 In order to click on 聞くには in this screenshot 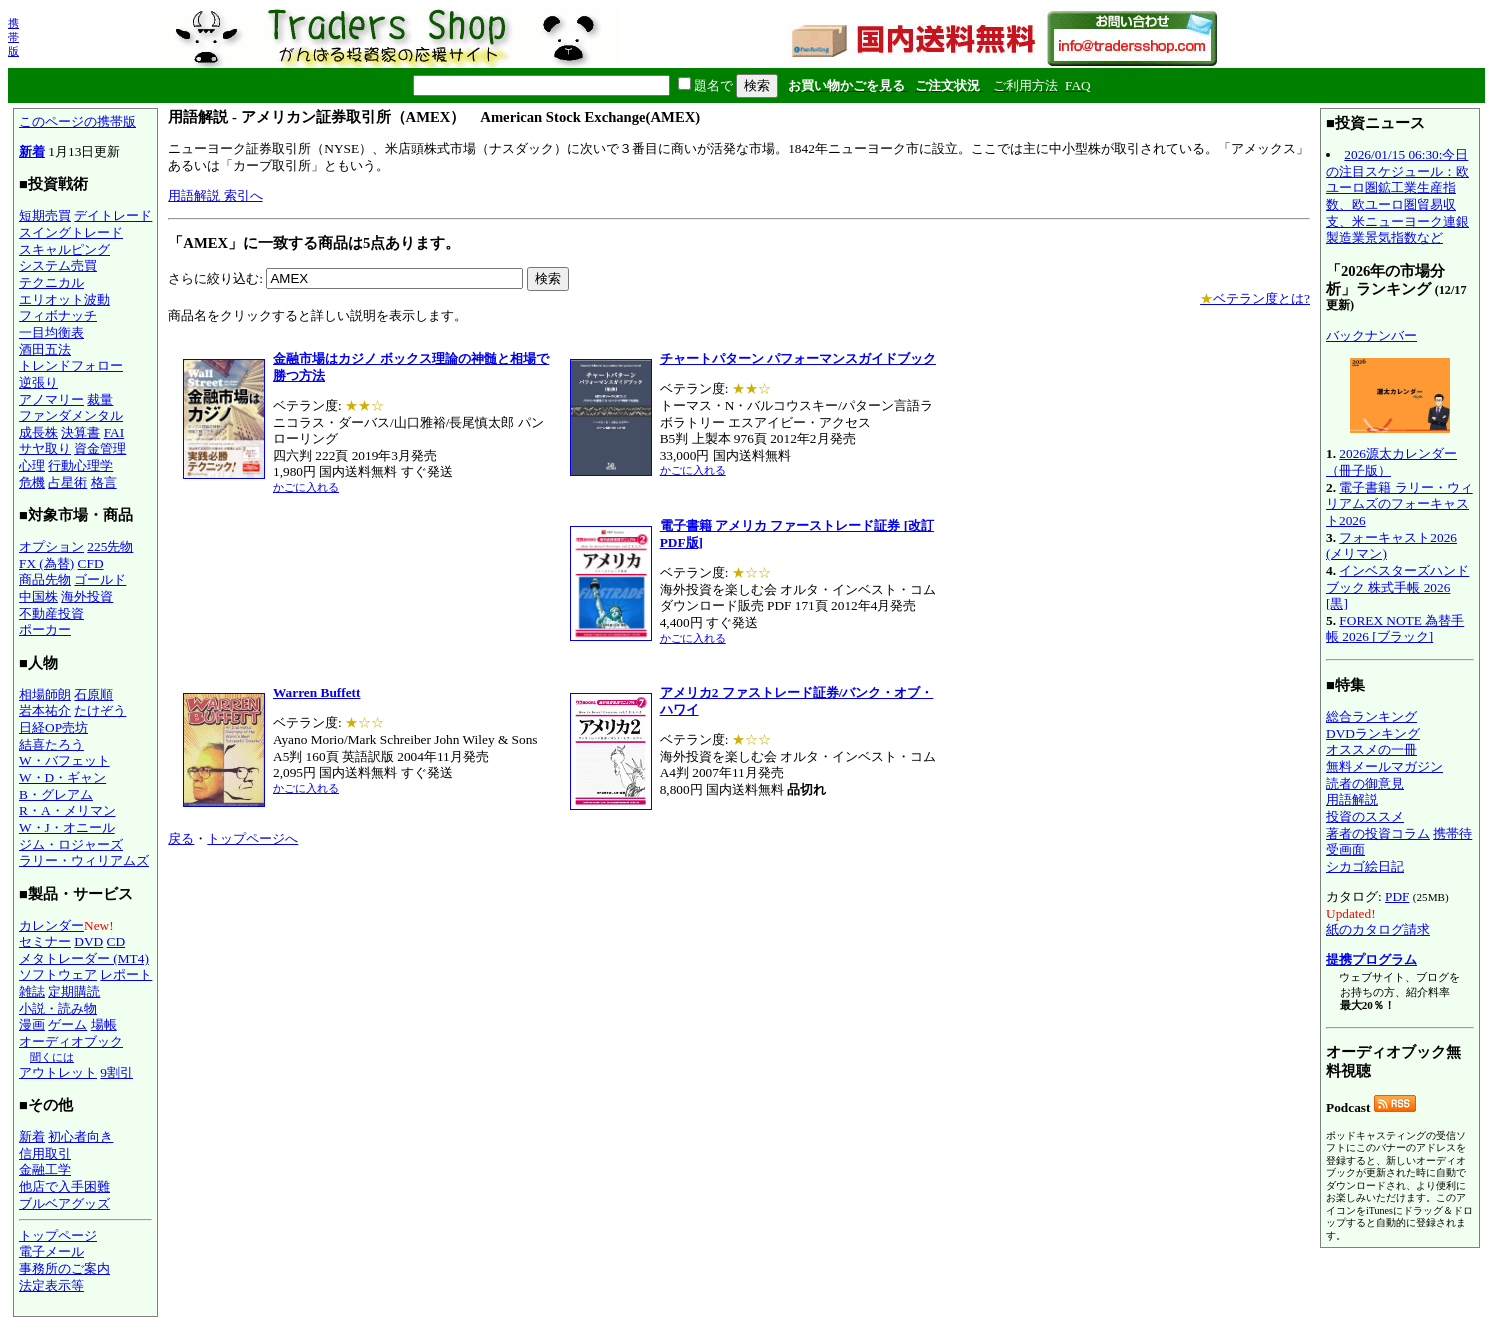, I will do `click(52, 1057)`.